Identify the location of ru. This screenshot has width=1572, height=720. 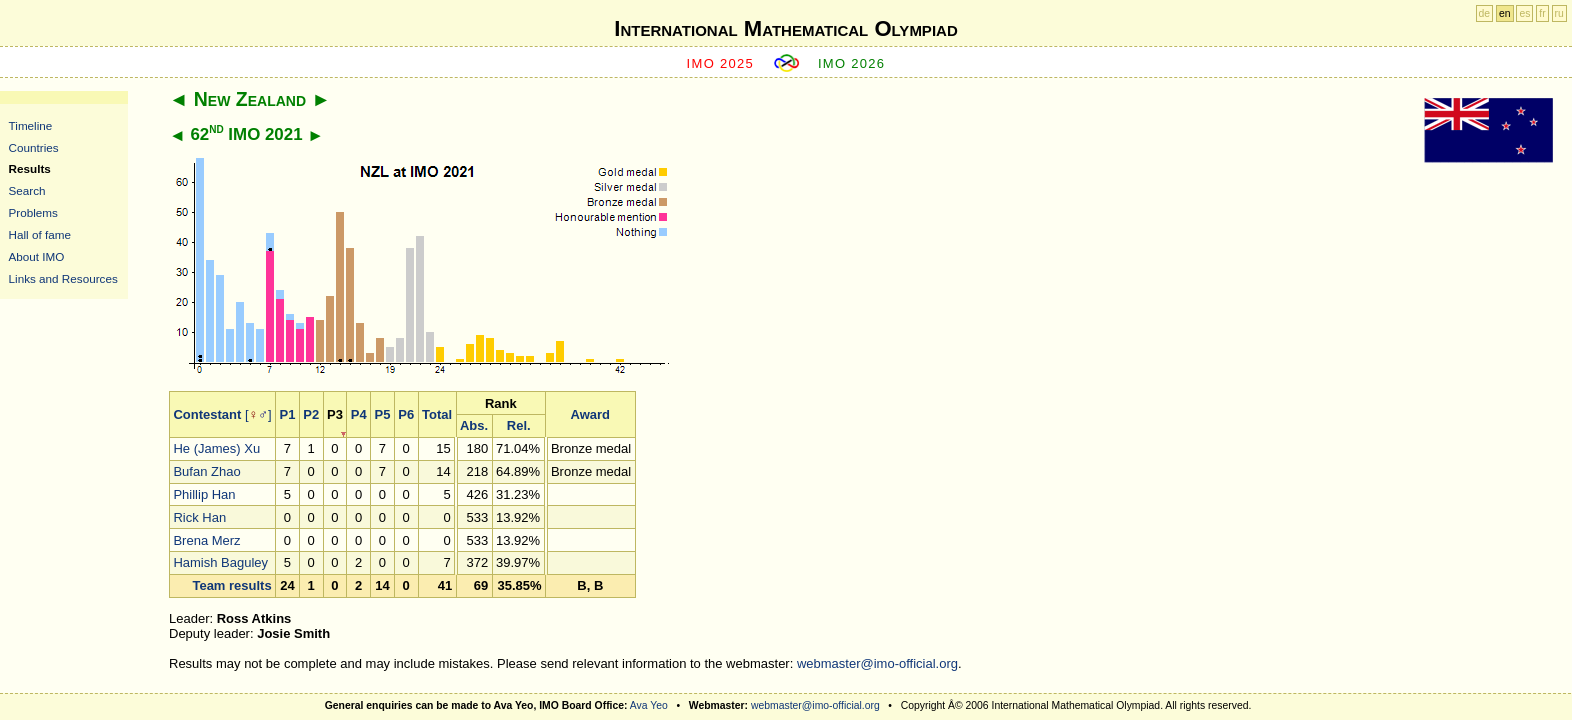
(1559, 13).